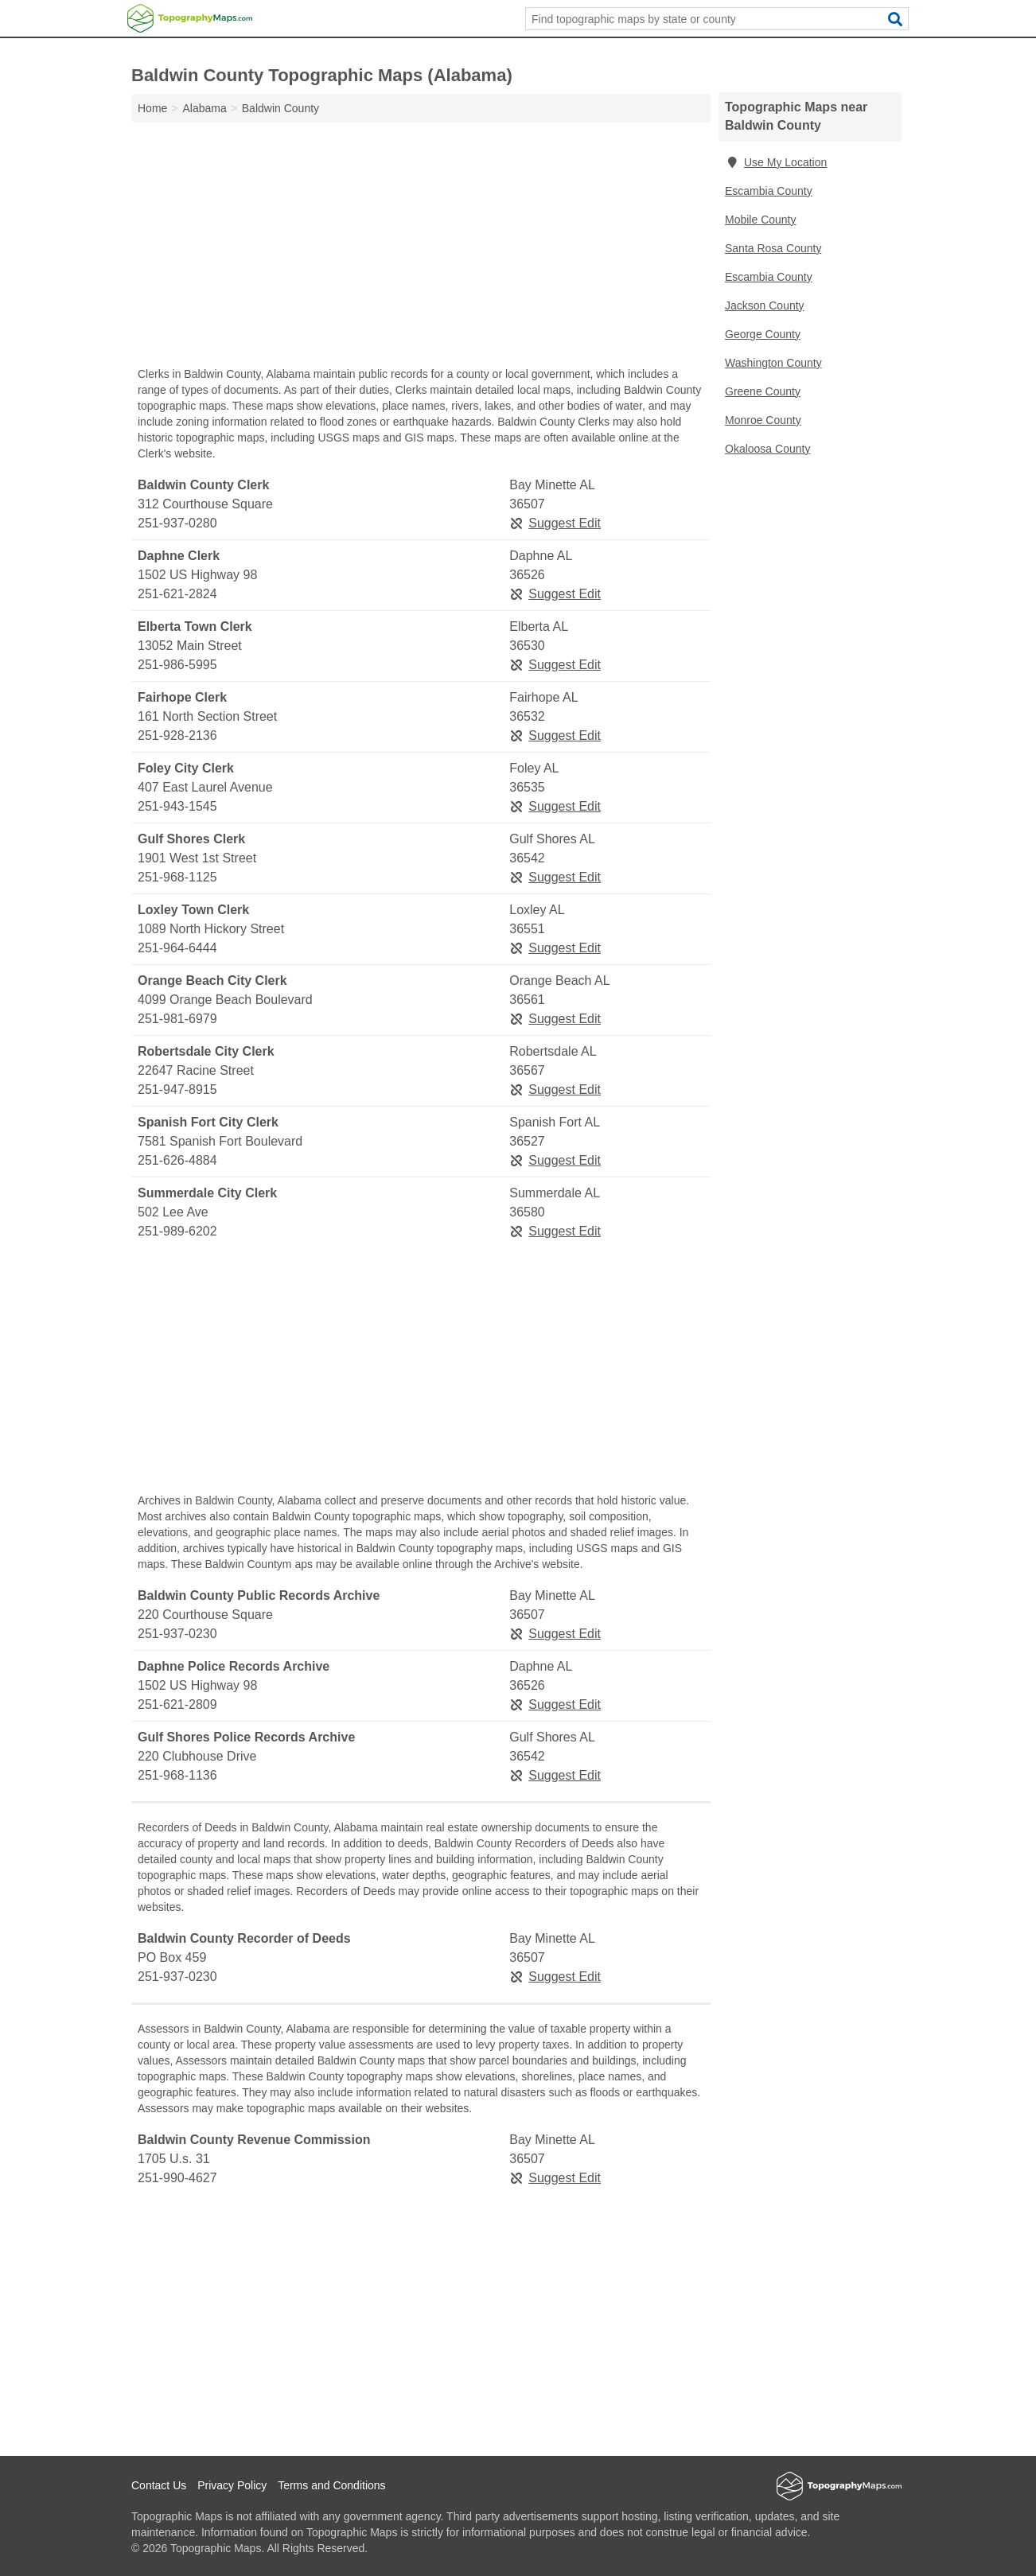  What do you see at coordinates (760, 219) in the screenshot?
I see `Mobile County` at bounding box center [760, 219].